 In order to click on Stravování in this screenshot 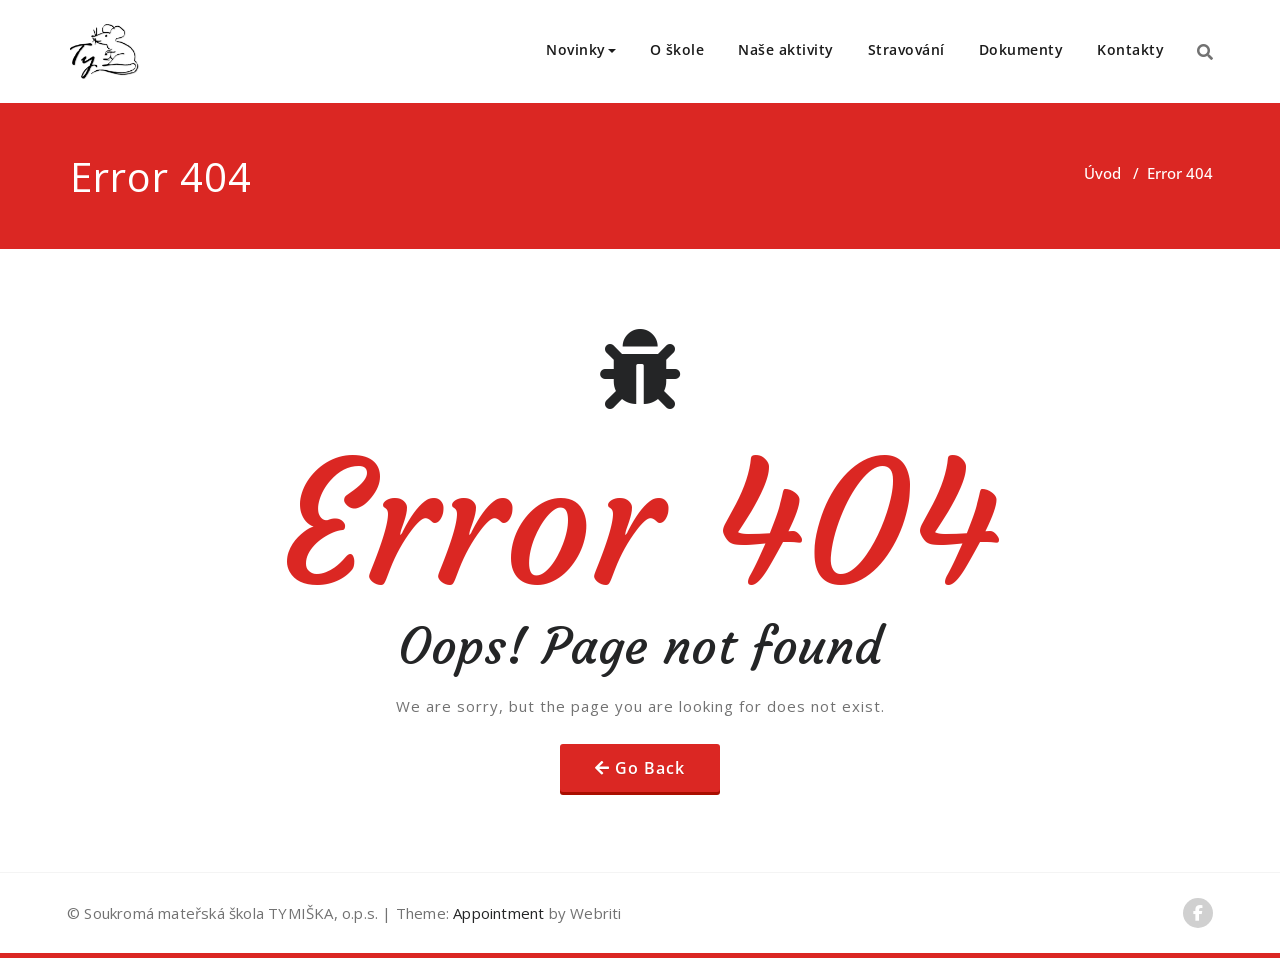, I will do `click(906, 49)`.